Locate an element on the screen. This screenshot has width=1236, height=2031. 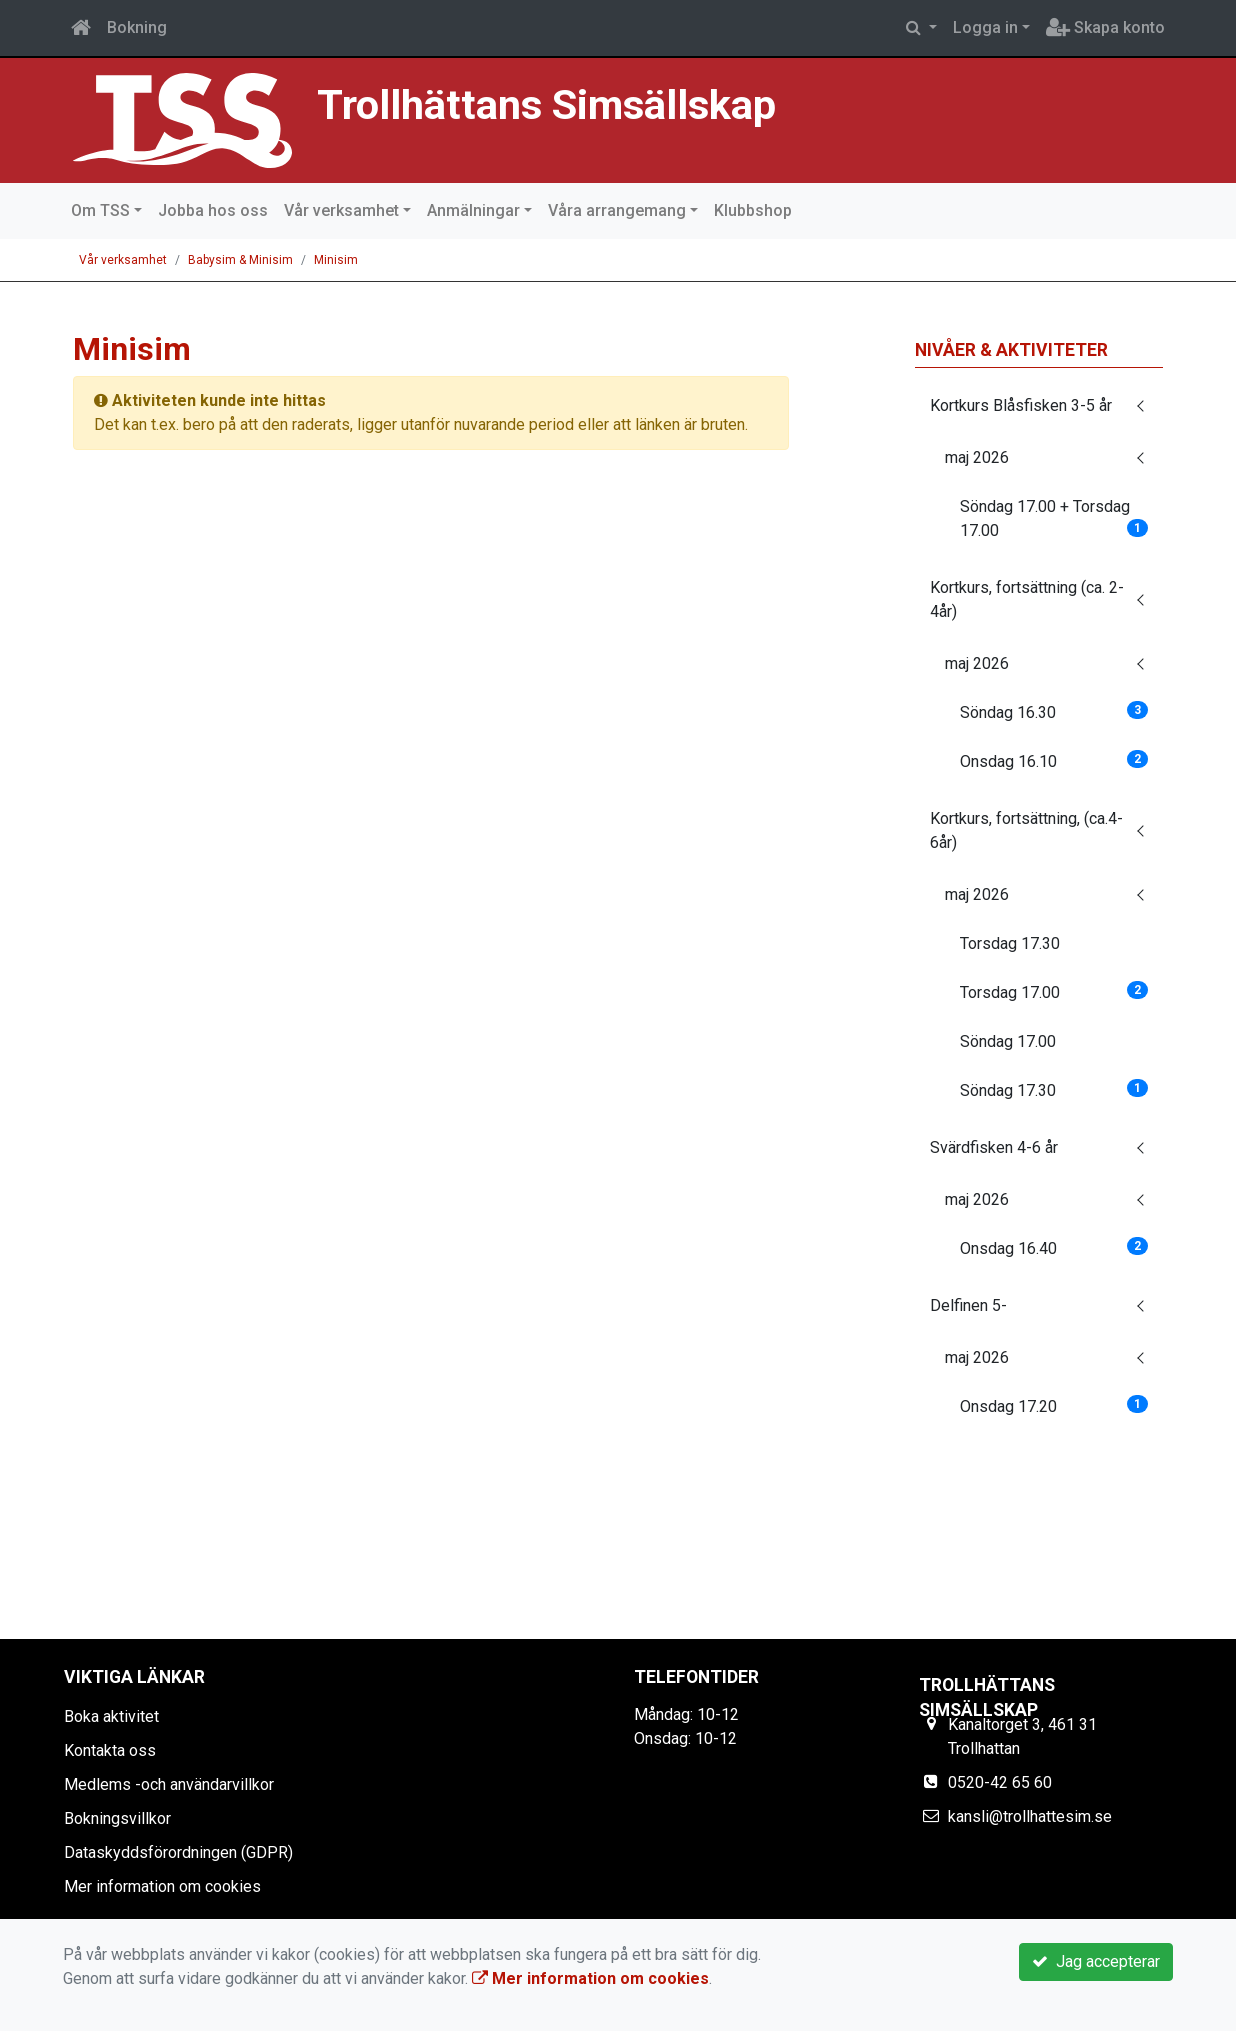
0520-42 65 60 is located at coordinates (1000, 1782).